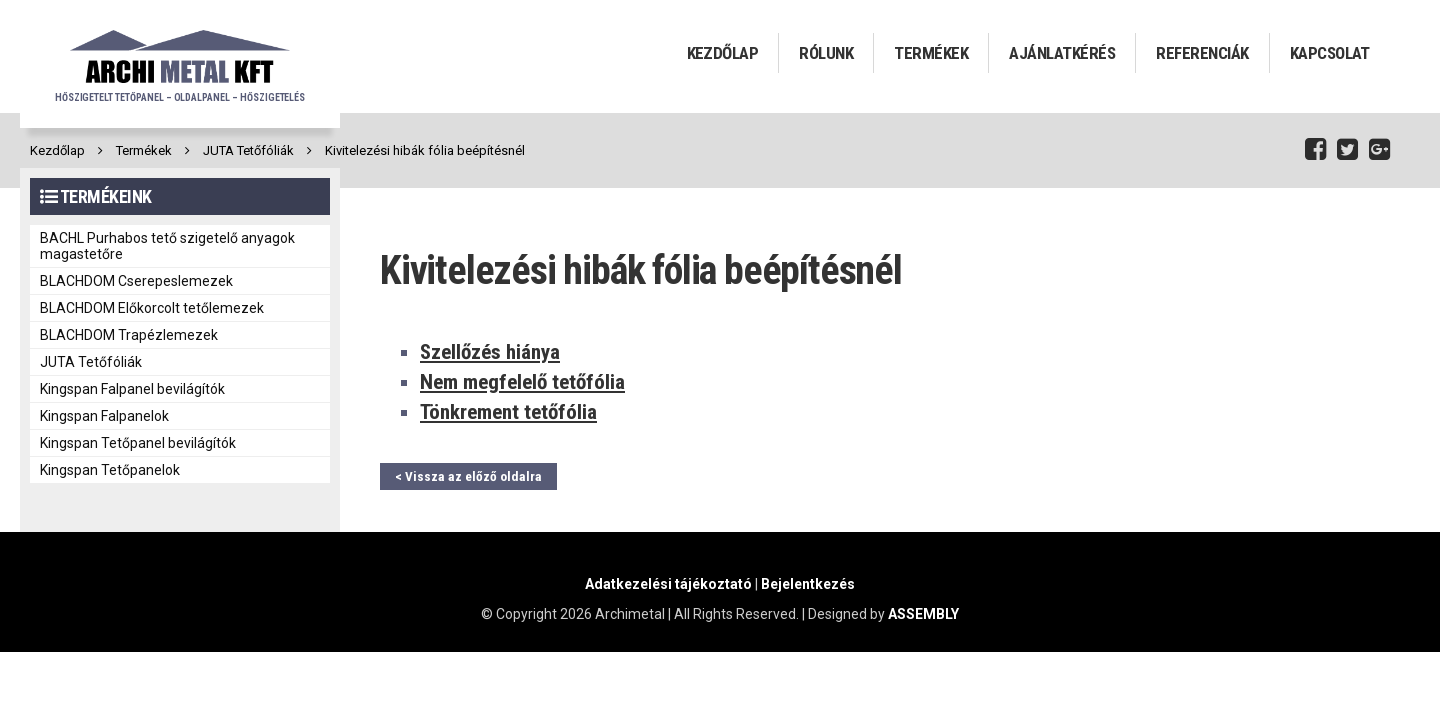 The height and width of the screenshot is (720, 1440). I want to click on BLACHDOM Cserepeslemezek, so click(136, 281).